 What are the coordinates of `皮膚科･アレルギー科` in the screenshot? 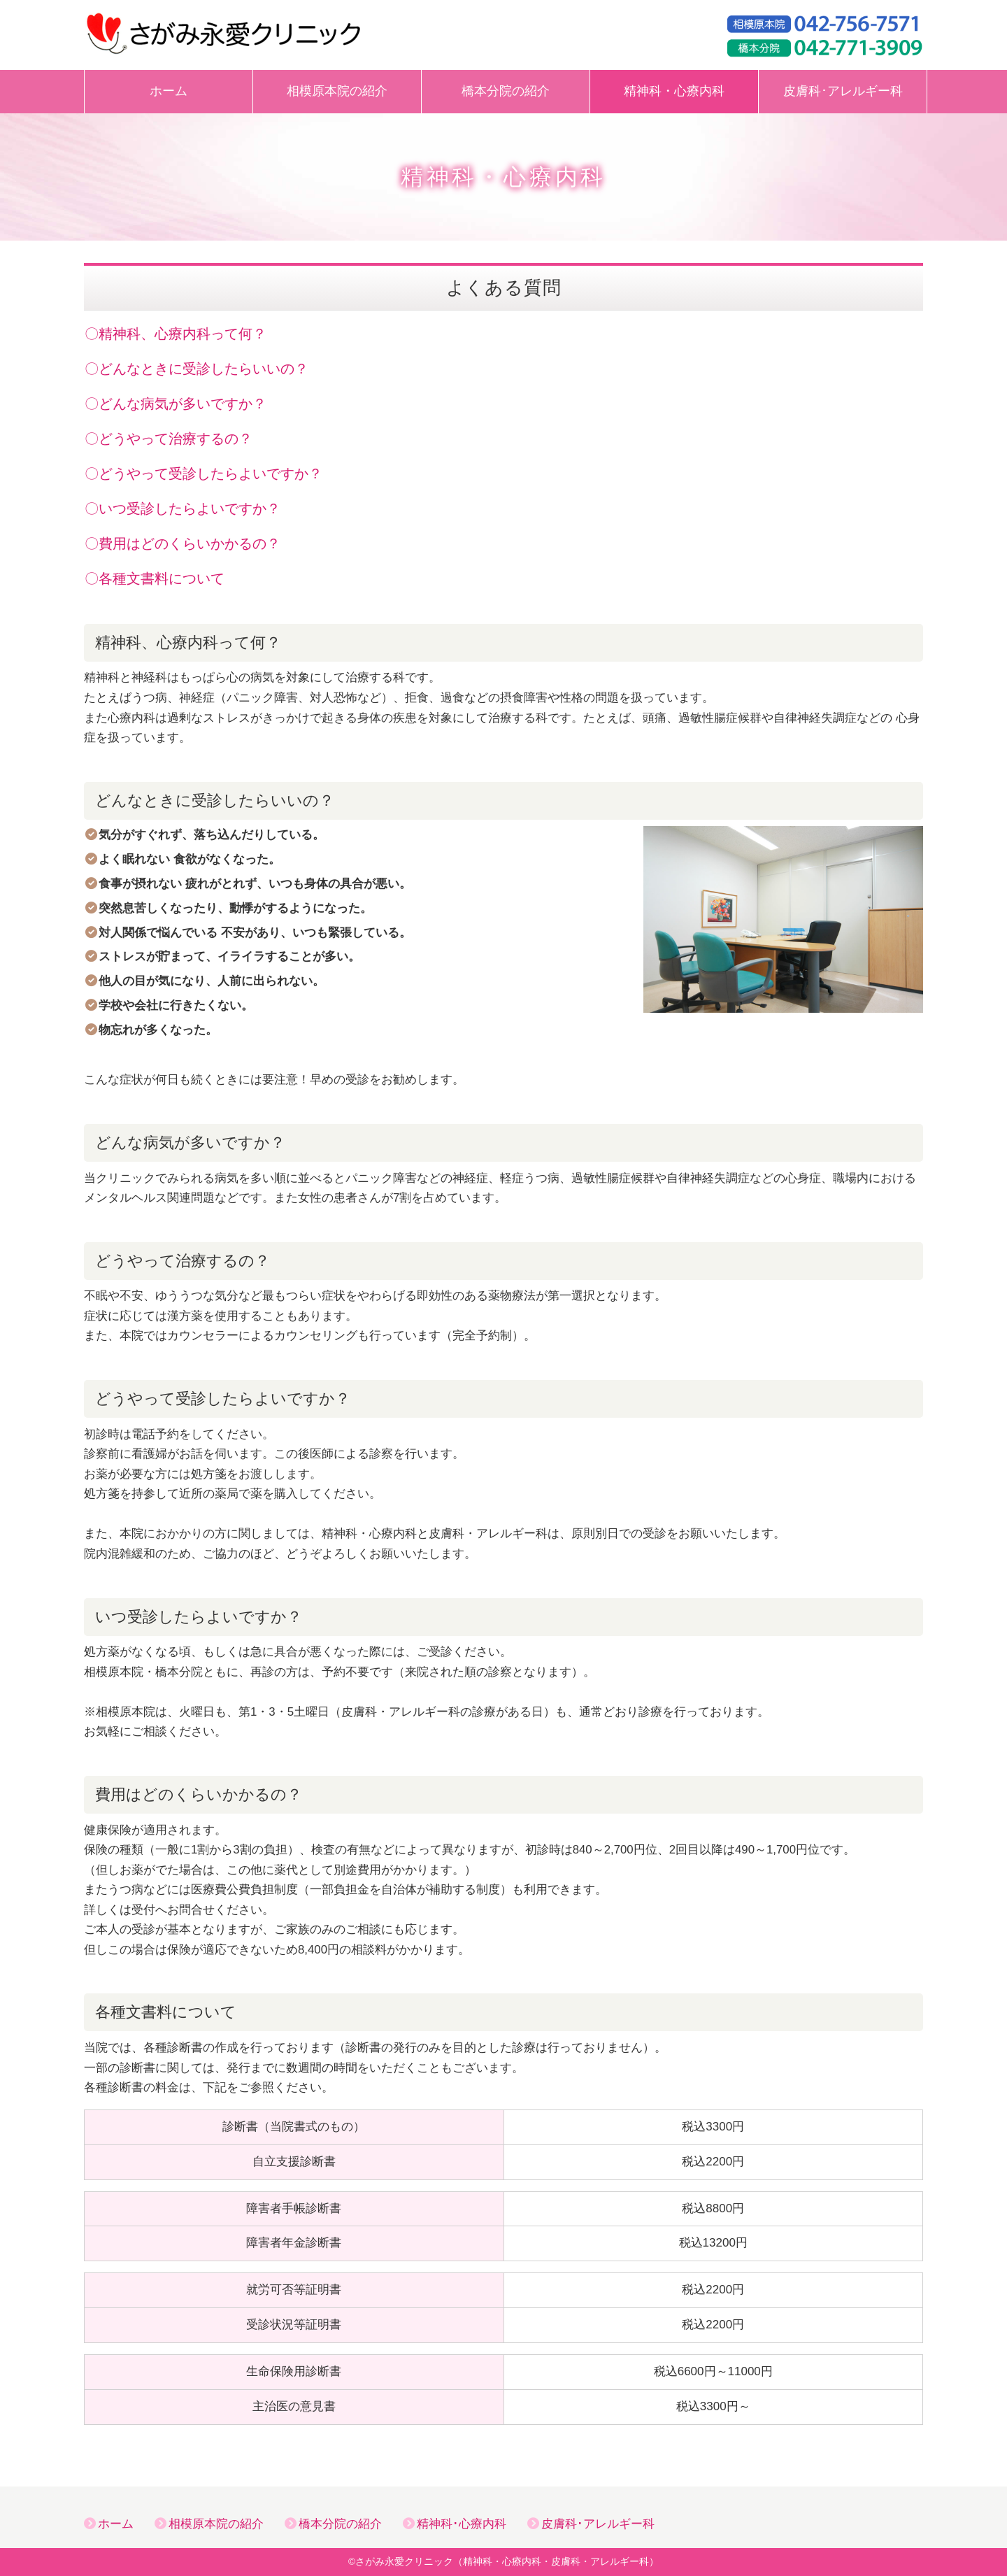 It's located at (843, 91).